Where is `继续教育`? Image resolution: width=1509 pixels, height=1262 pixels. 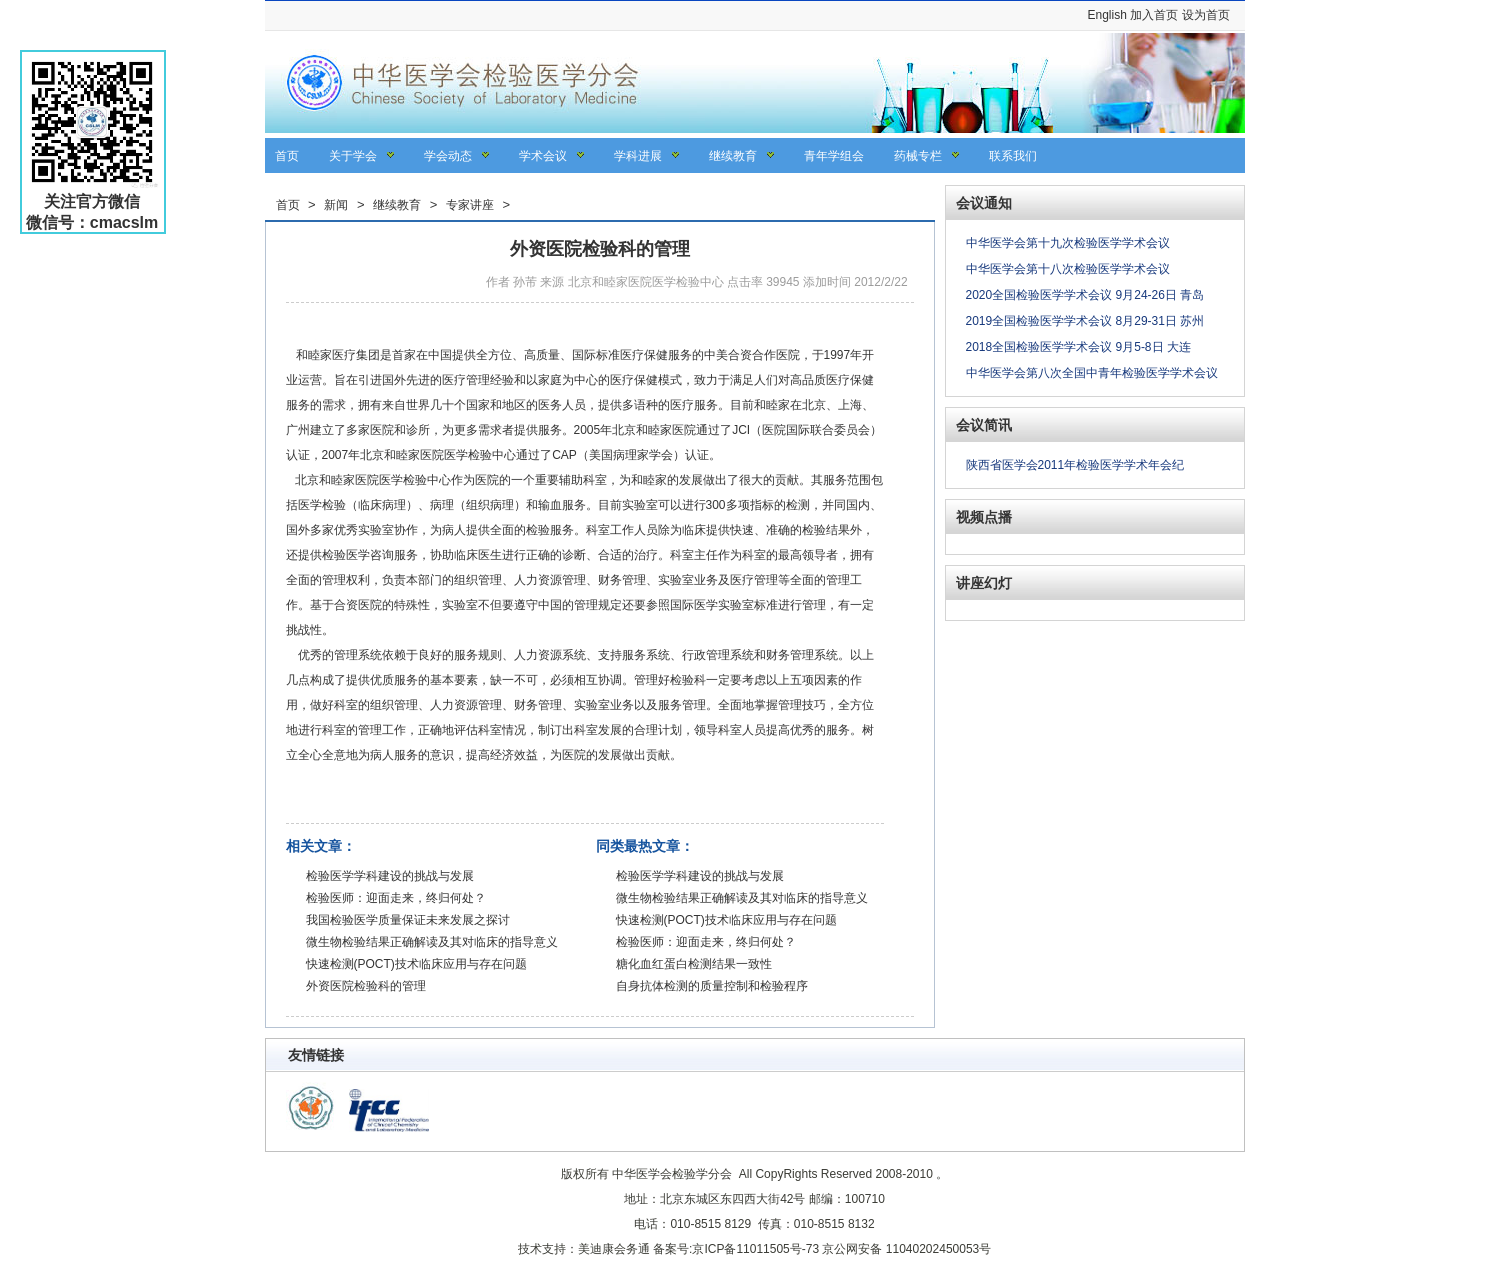 继续教育 is located at coordinates (733, 156).